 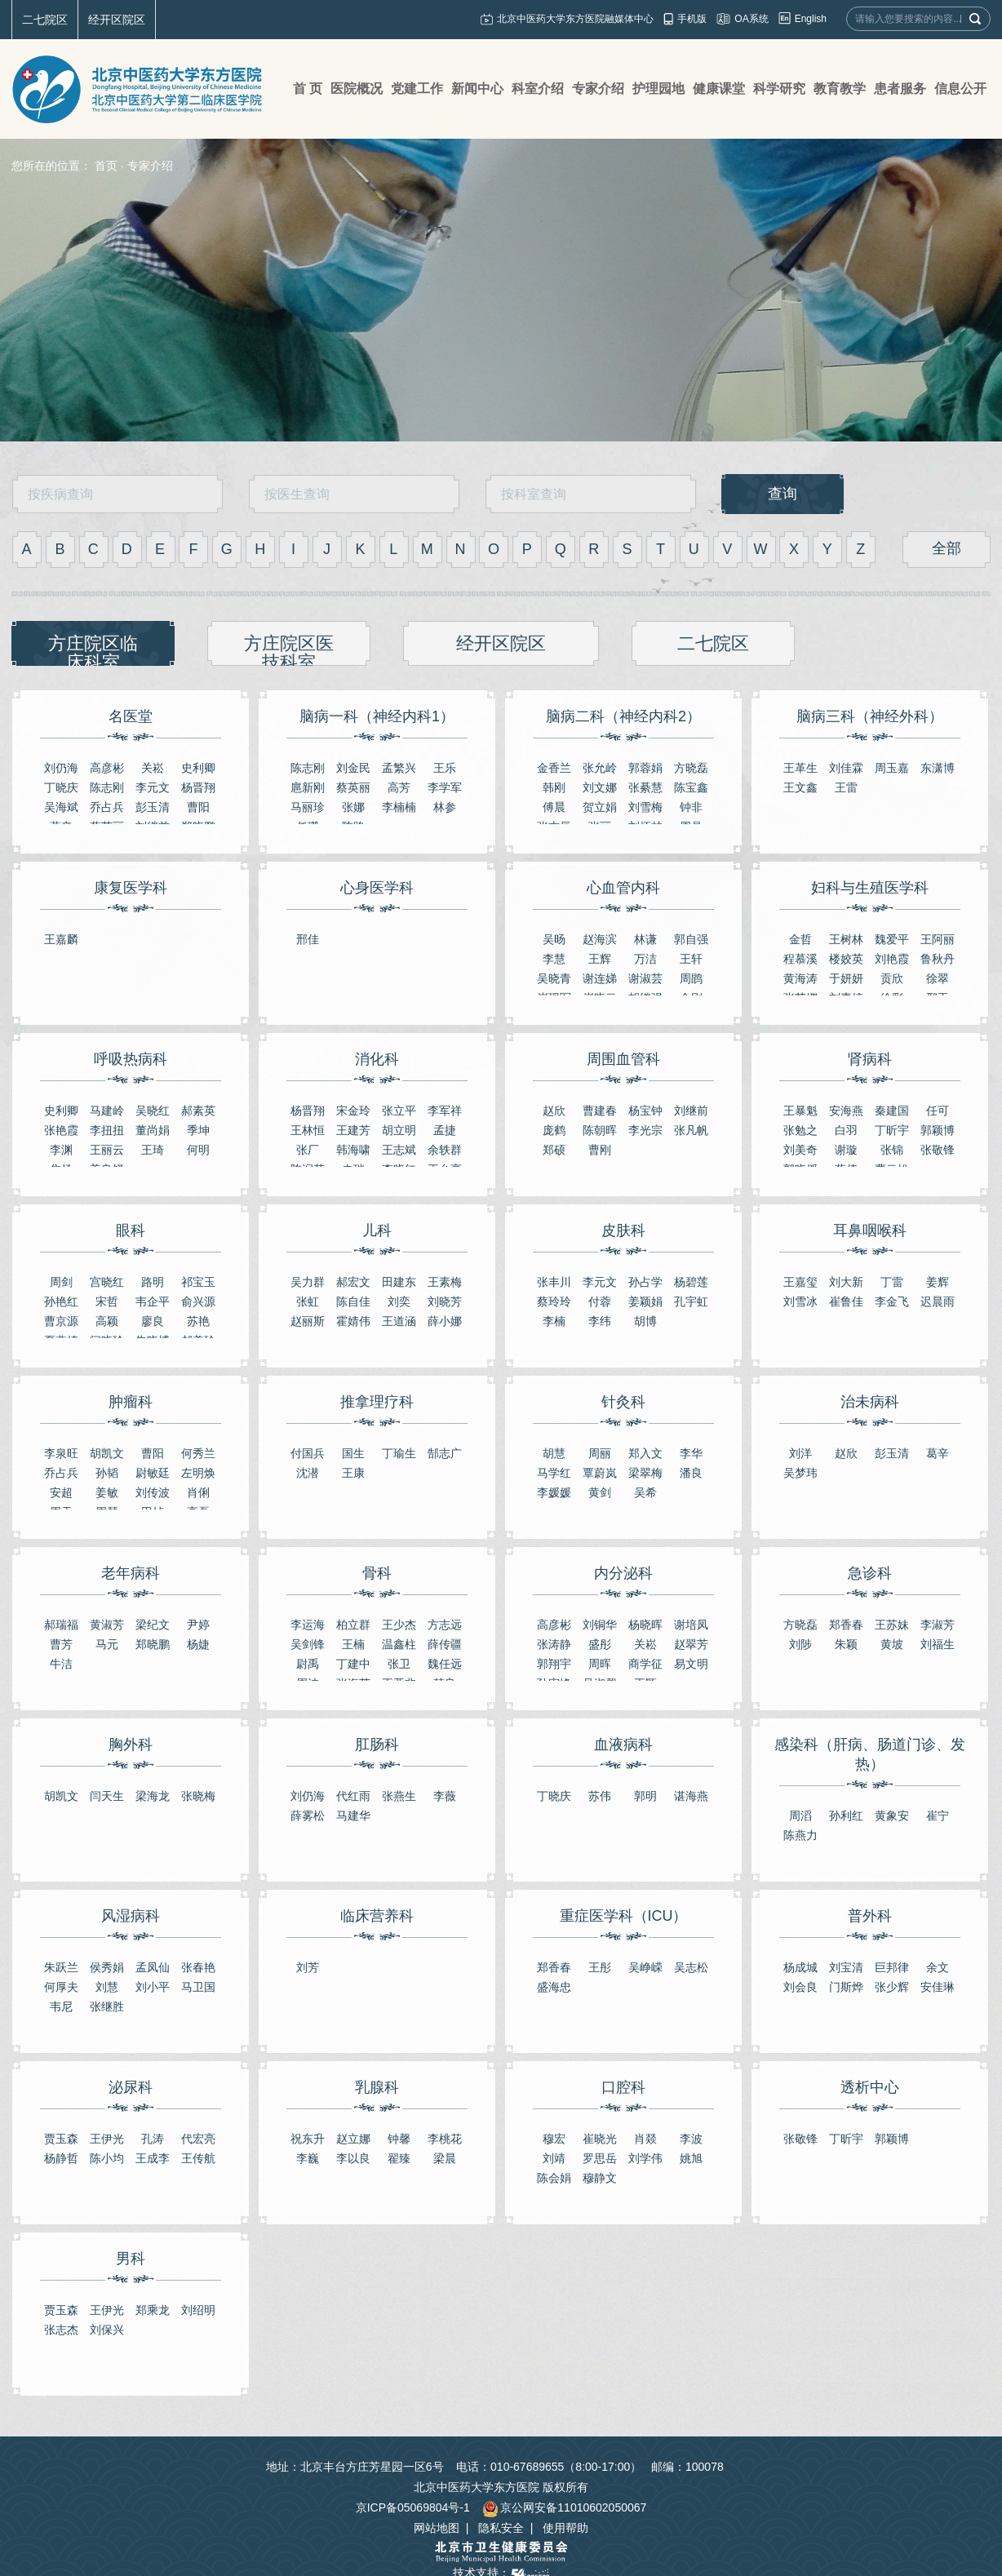 I want to click on 东潇博, so click(x=937, y=767).